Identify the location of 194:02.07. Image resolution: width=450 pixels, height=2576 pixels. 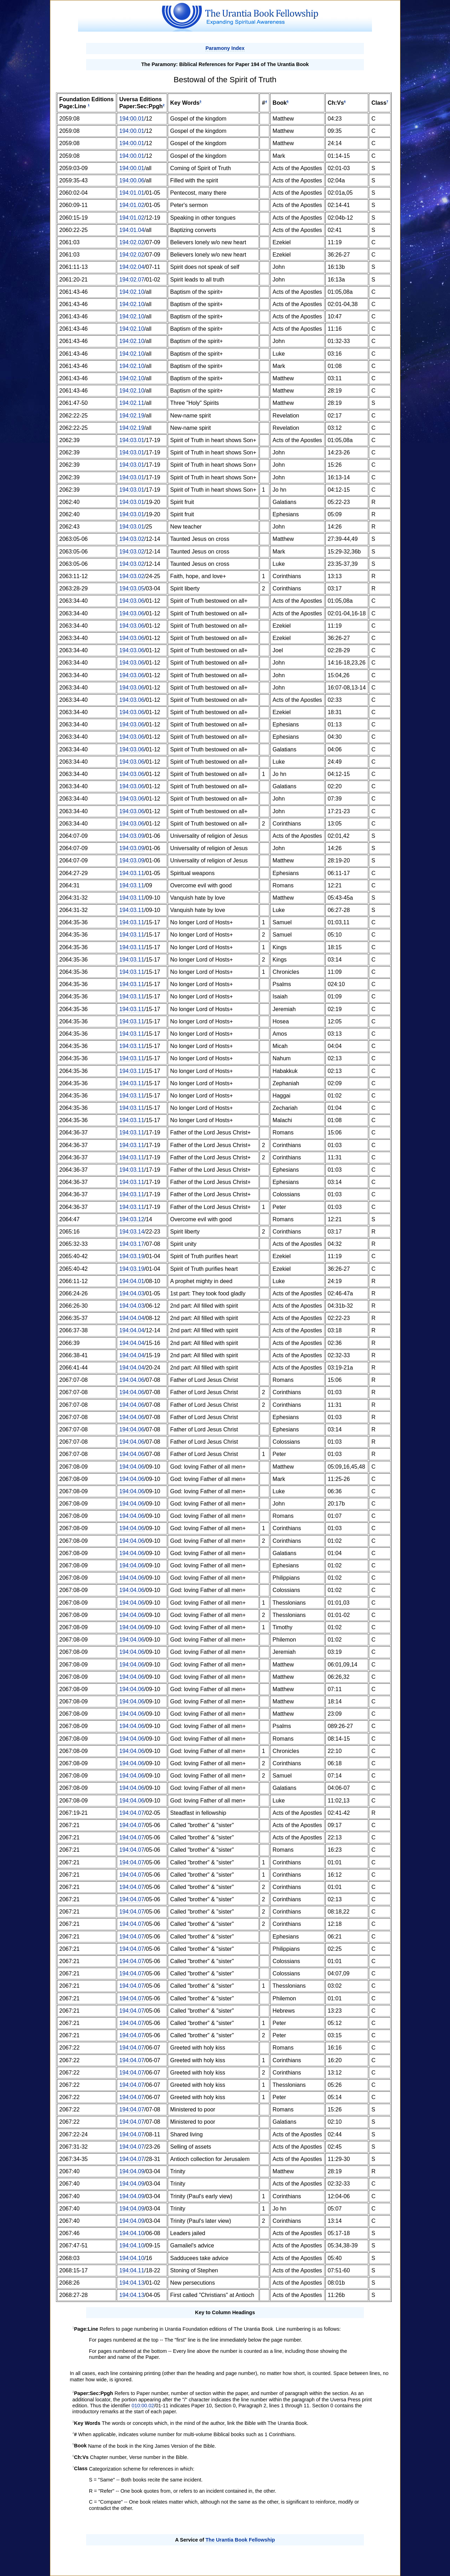
(131, 280).